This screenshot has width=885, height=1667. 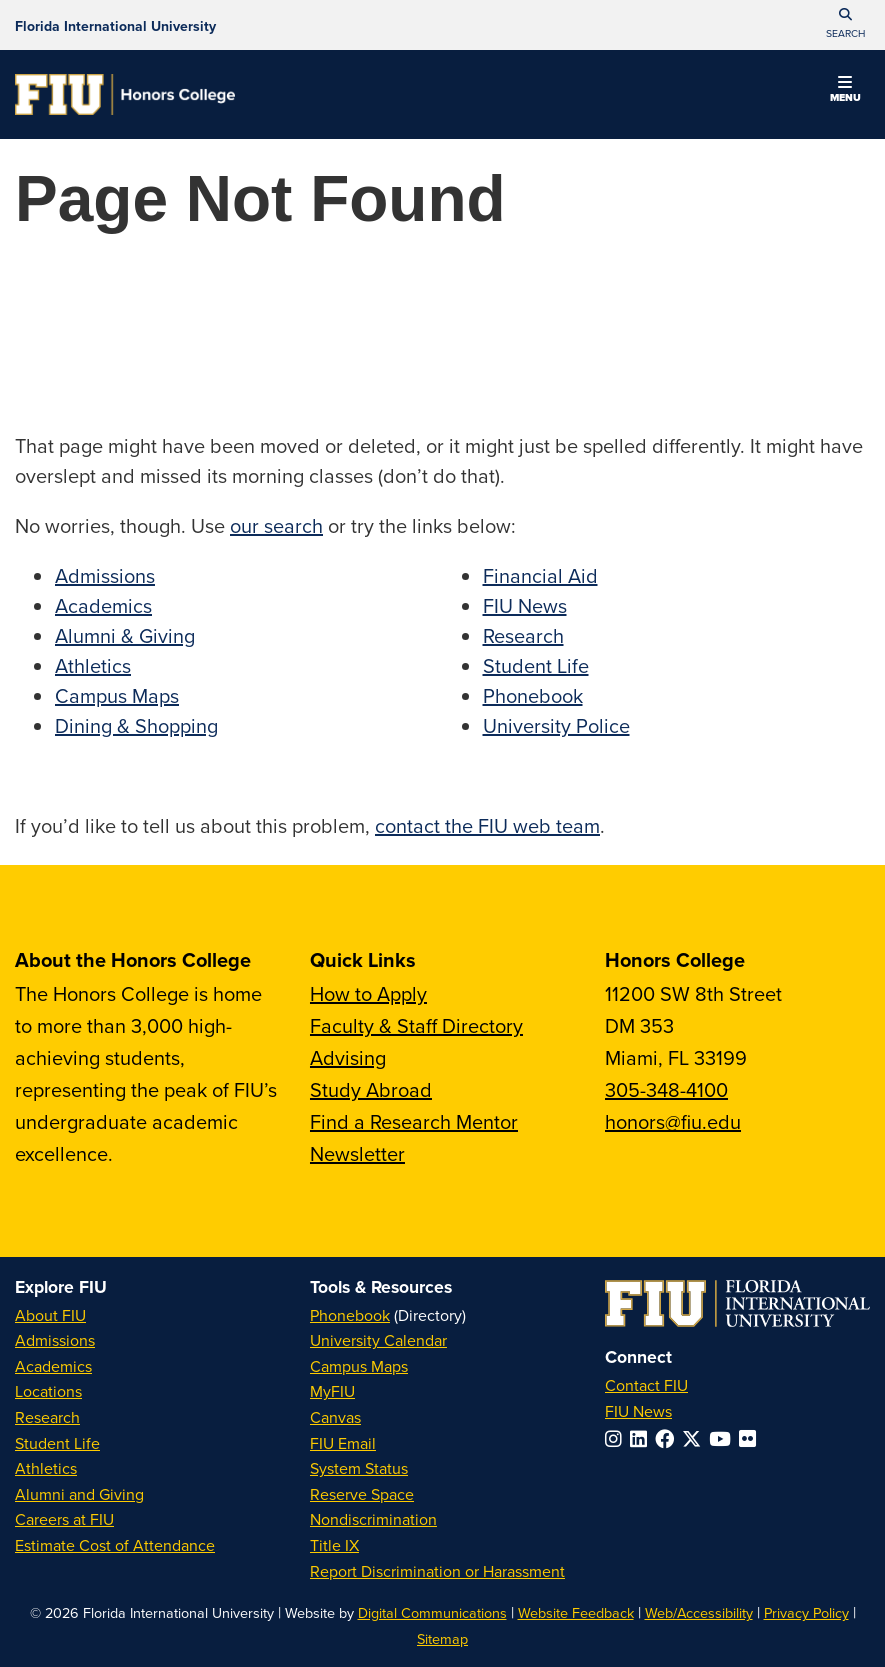 I want to click on [Honors College Homepage], so click(x=125, y=94).